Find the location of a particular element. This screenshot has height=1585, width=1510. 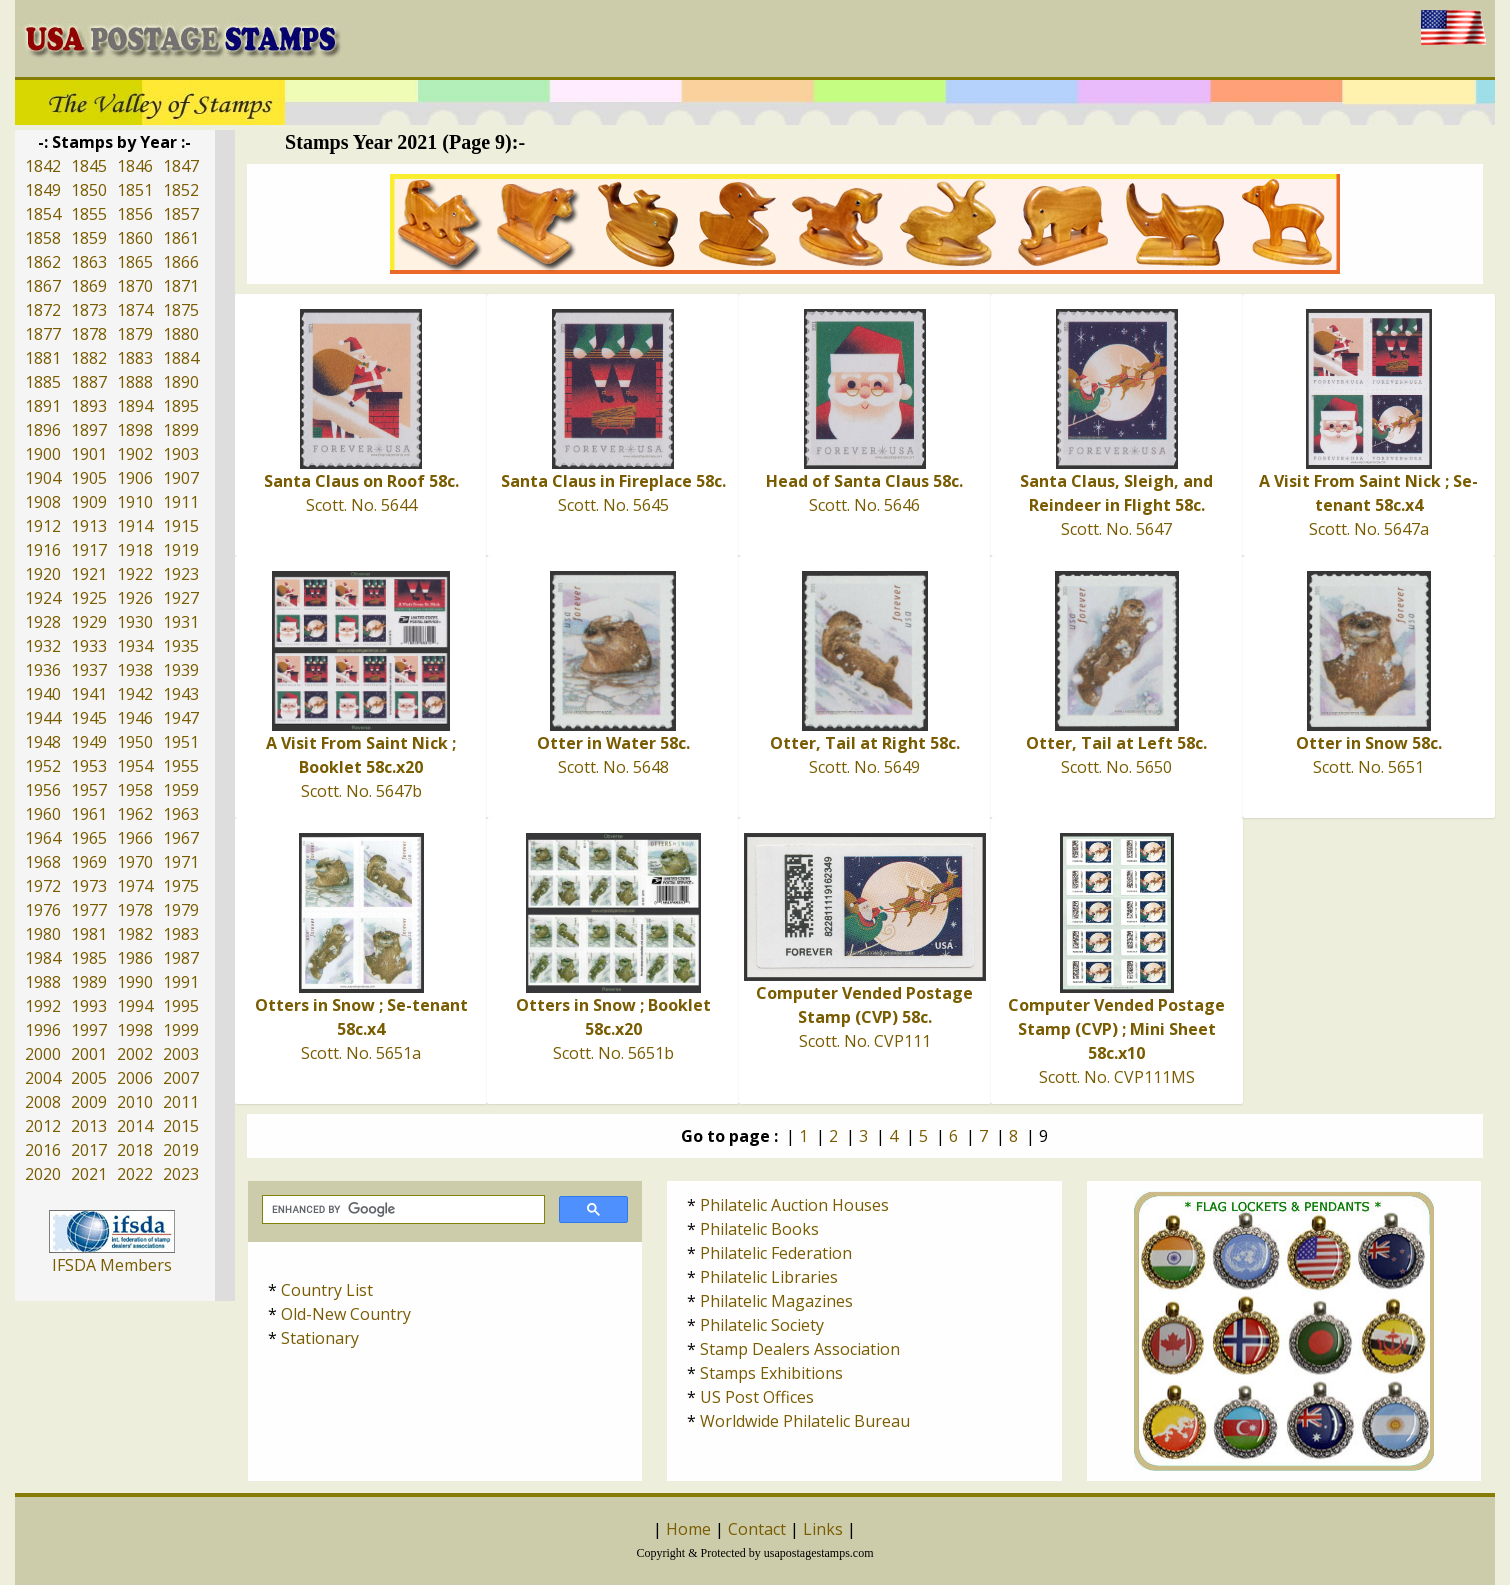

Links is located at coordinates (823, 1529).